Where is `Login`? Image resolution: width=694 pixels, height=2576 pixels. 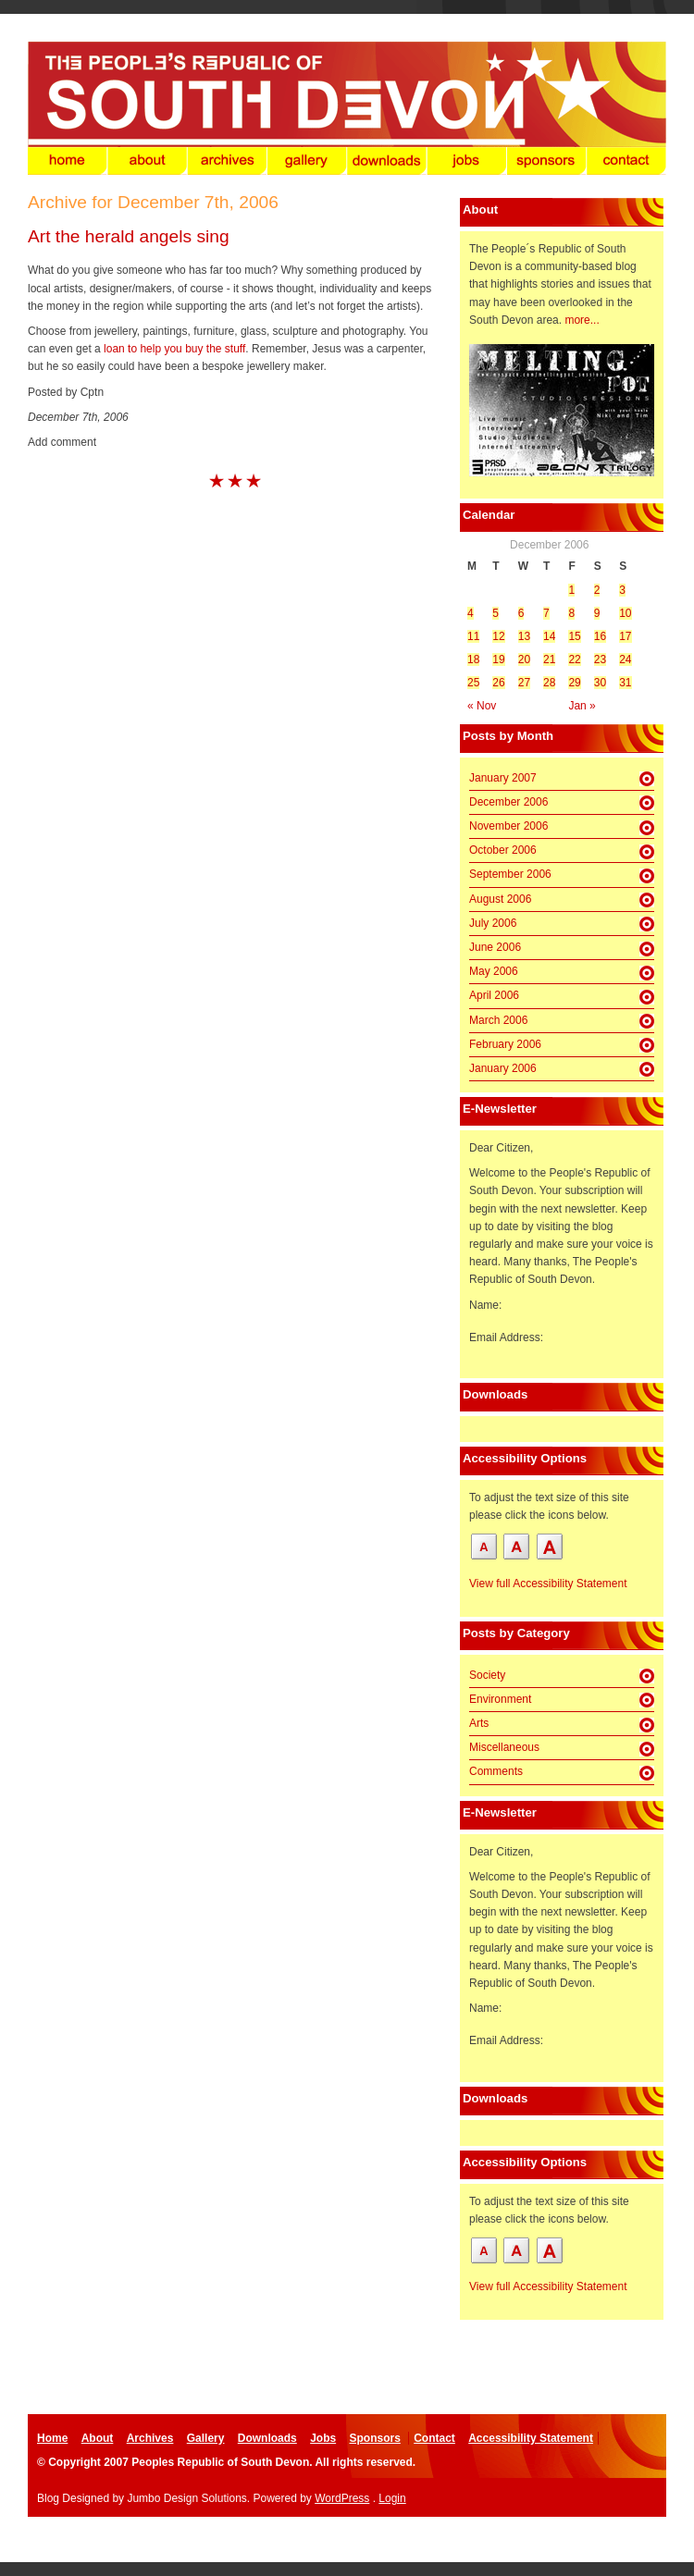
Login is located at coordinates (391, 2498).